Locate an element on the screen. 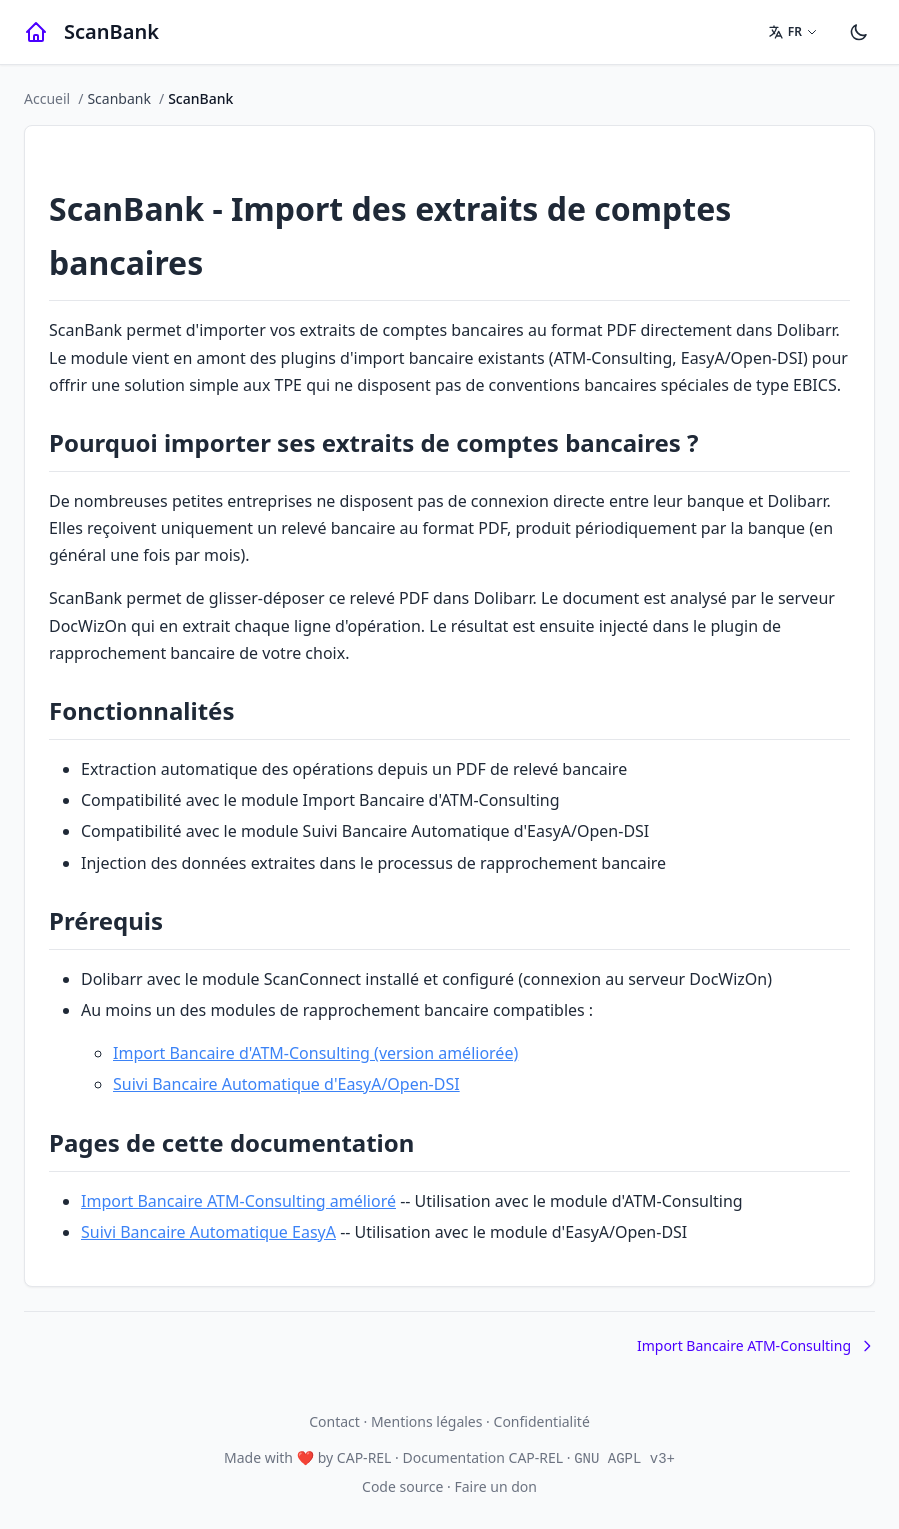 This screenshot has height=1529, width=899. Import Bancaire ATM-Consulting amélioré is located at coordinates (238, 1201).